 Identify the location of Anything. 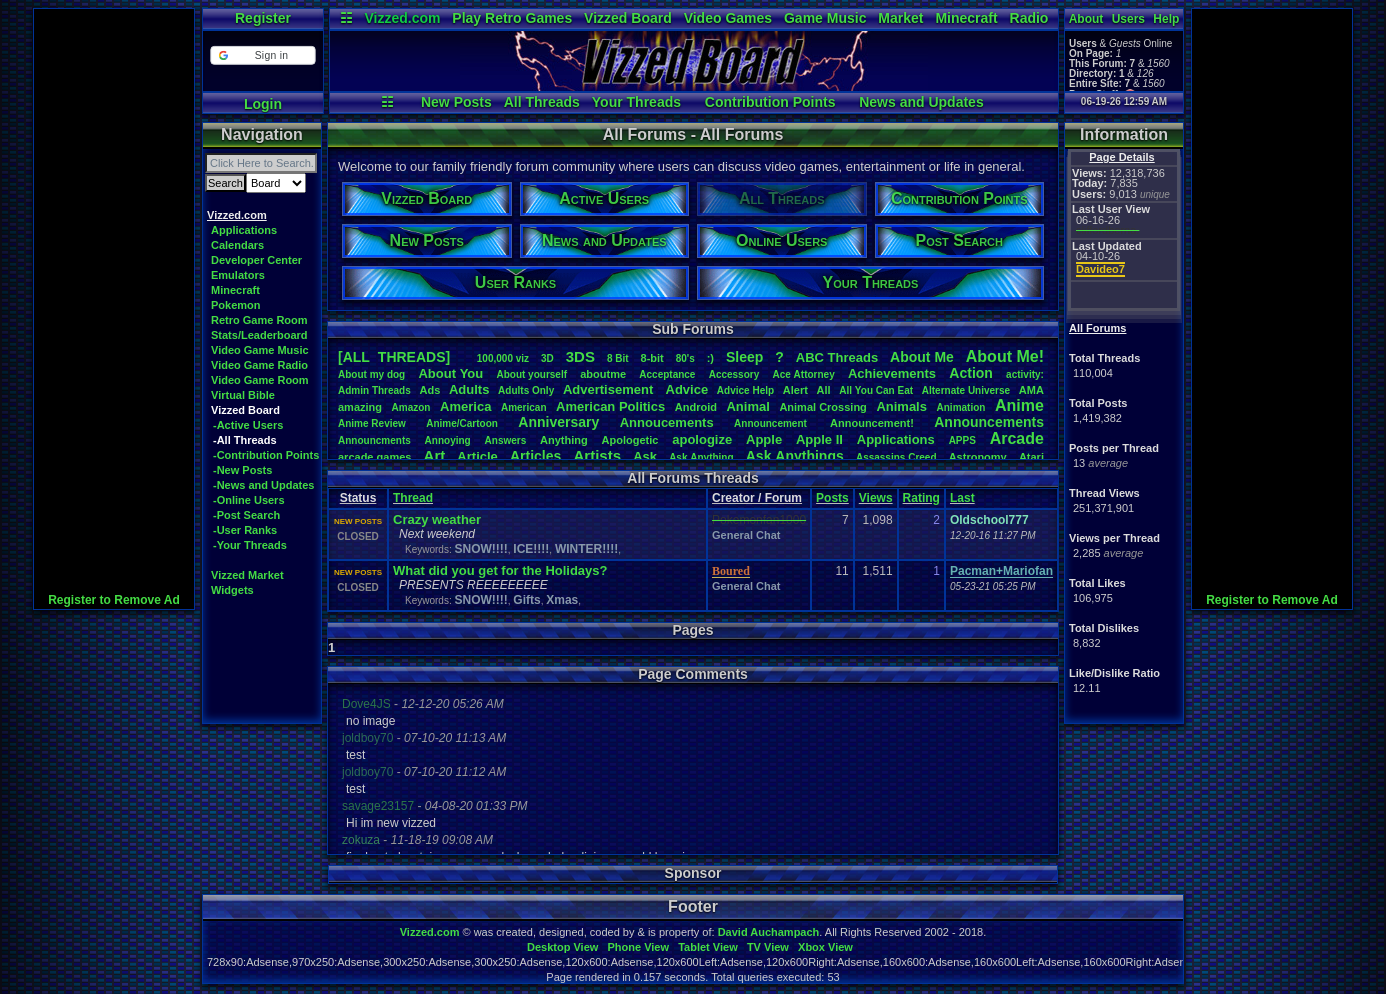
(564, 440).